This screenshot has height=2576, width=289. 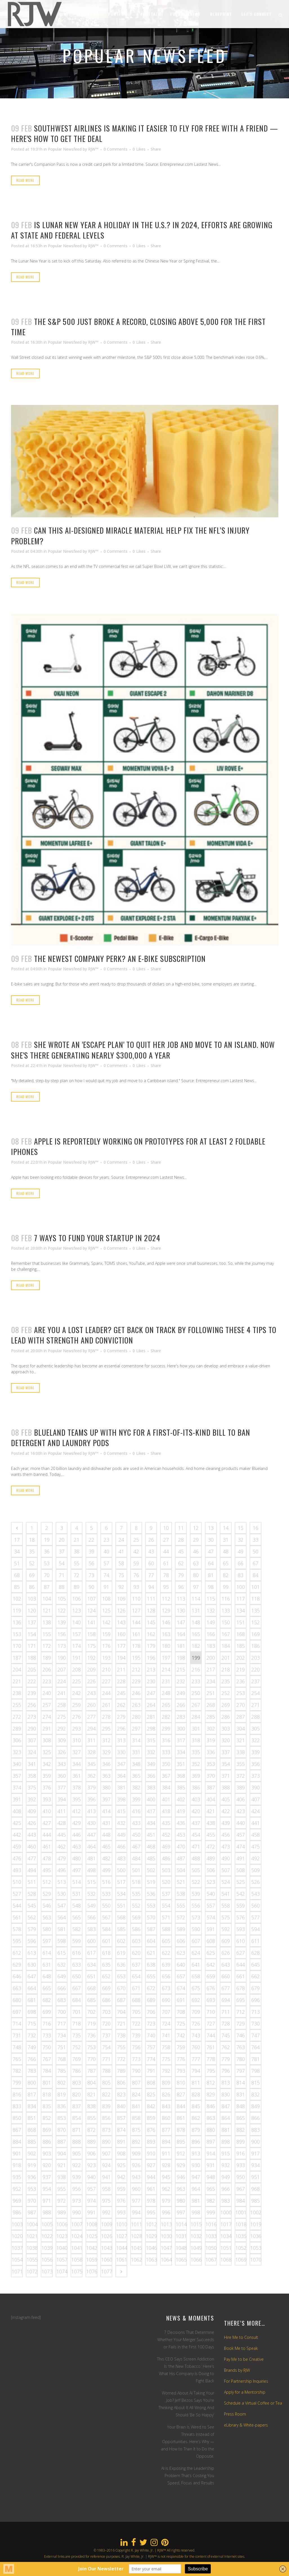 I want to click on 984, so click(x=240, y=2200).